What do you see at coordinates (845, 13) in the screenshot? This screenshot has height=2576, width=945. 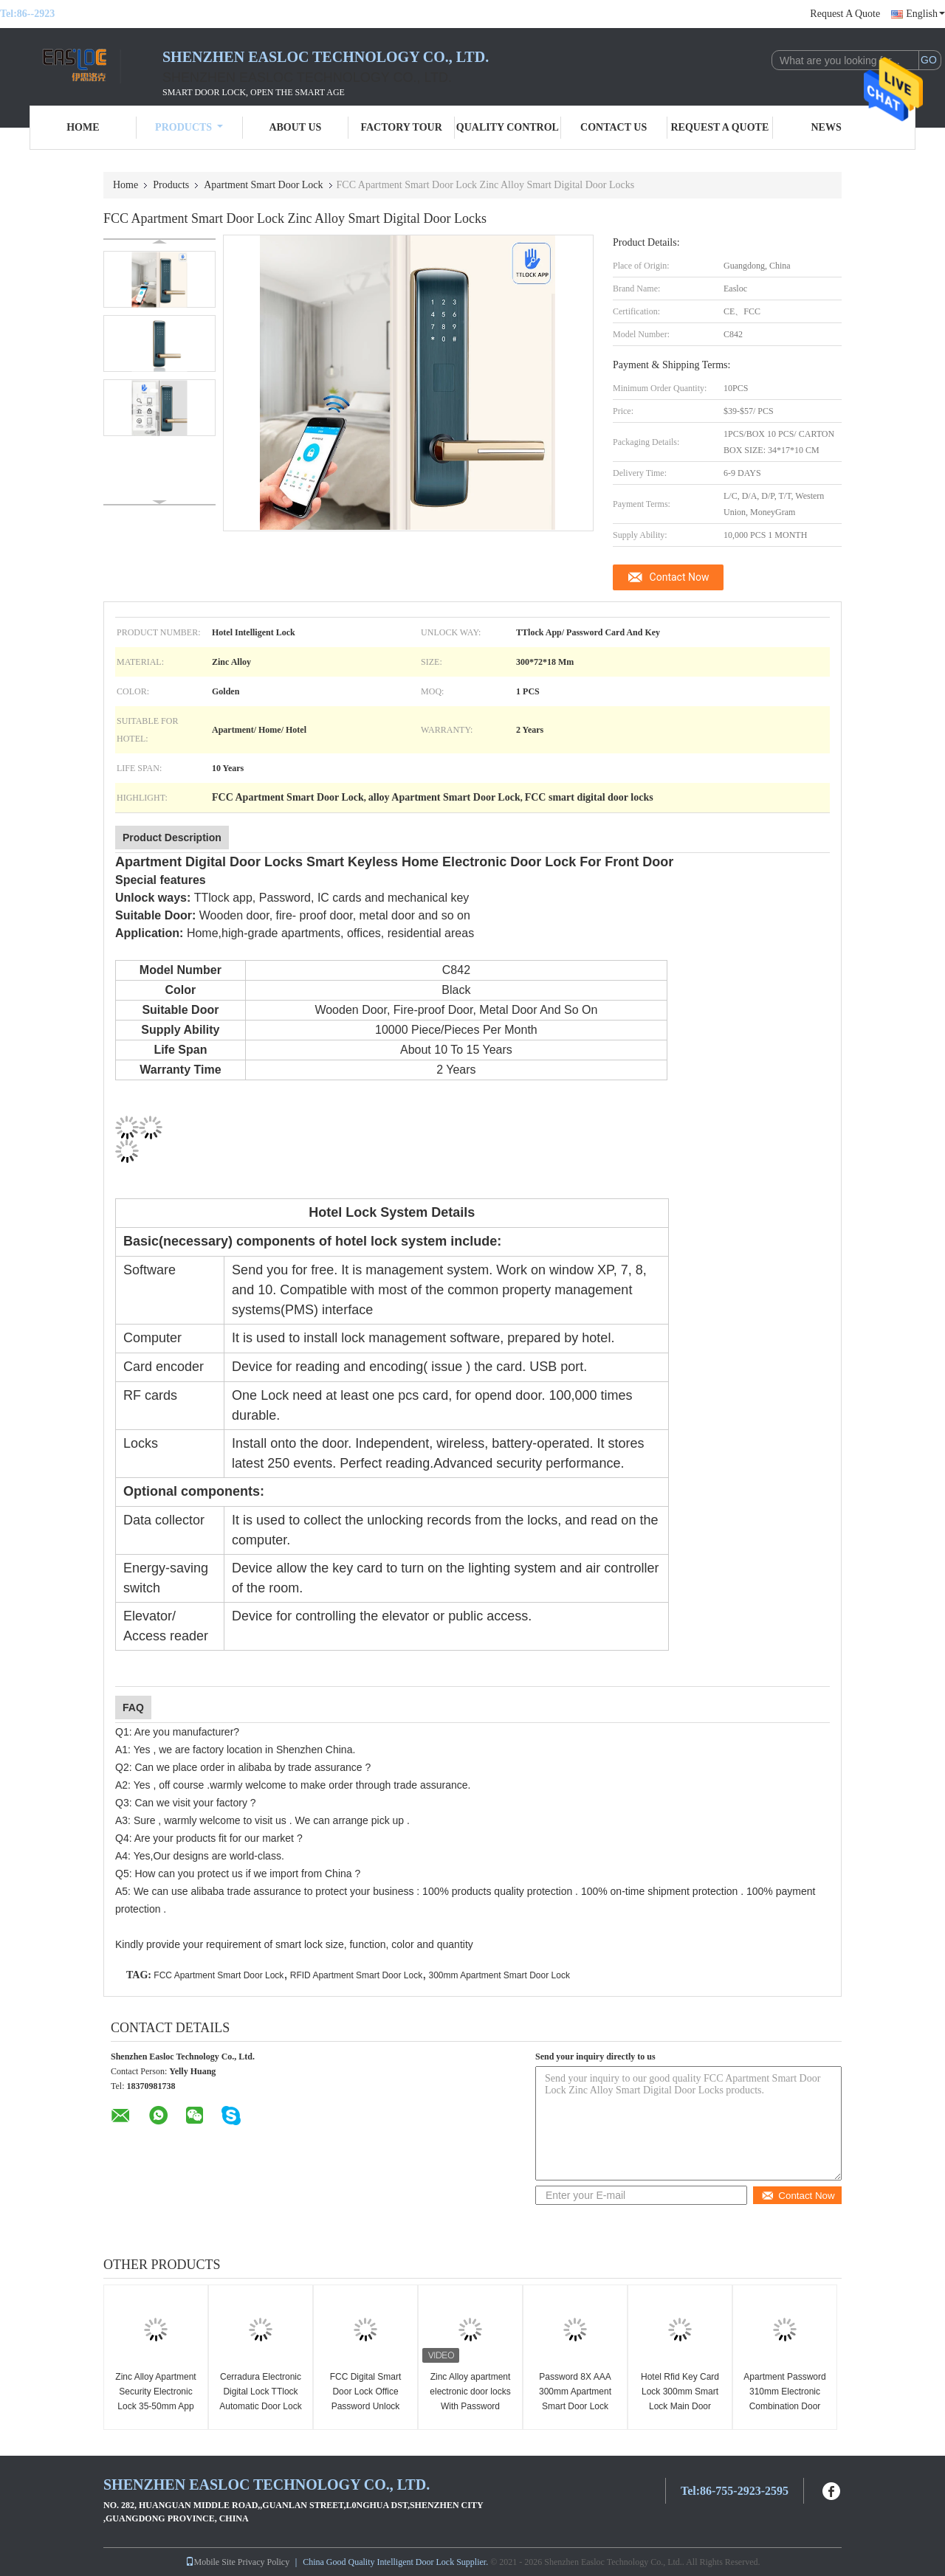 I see `Request A Quote` at bounding box center [845, 13].